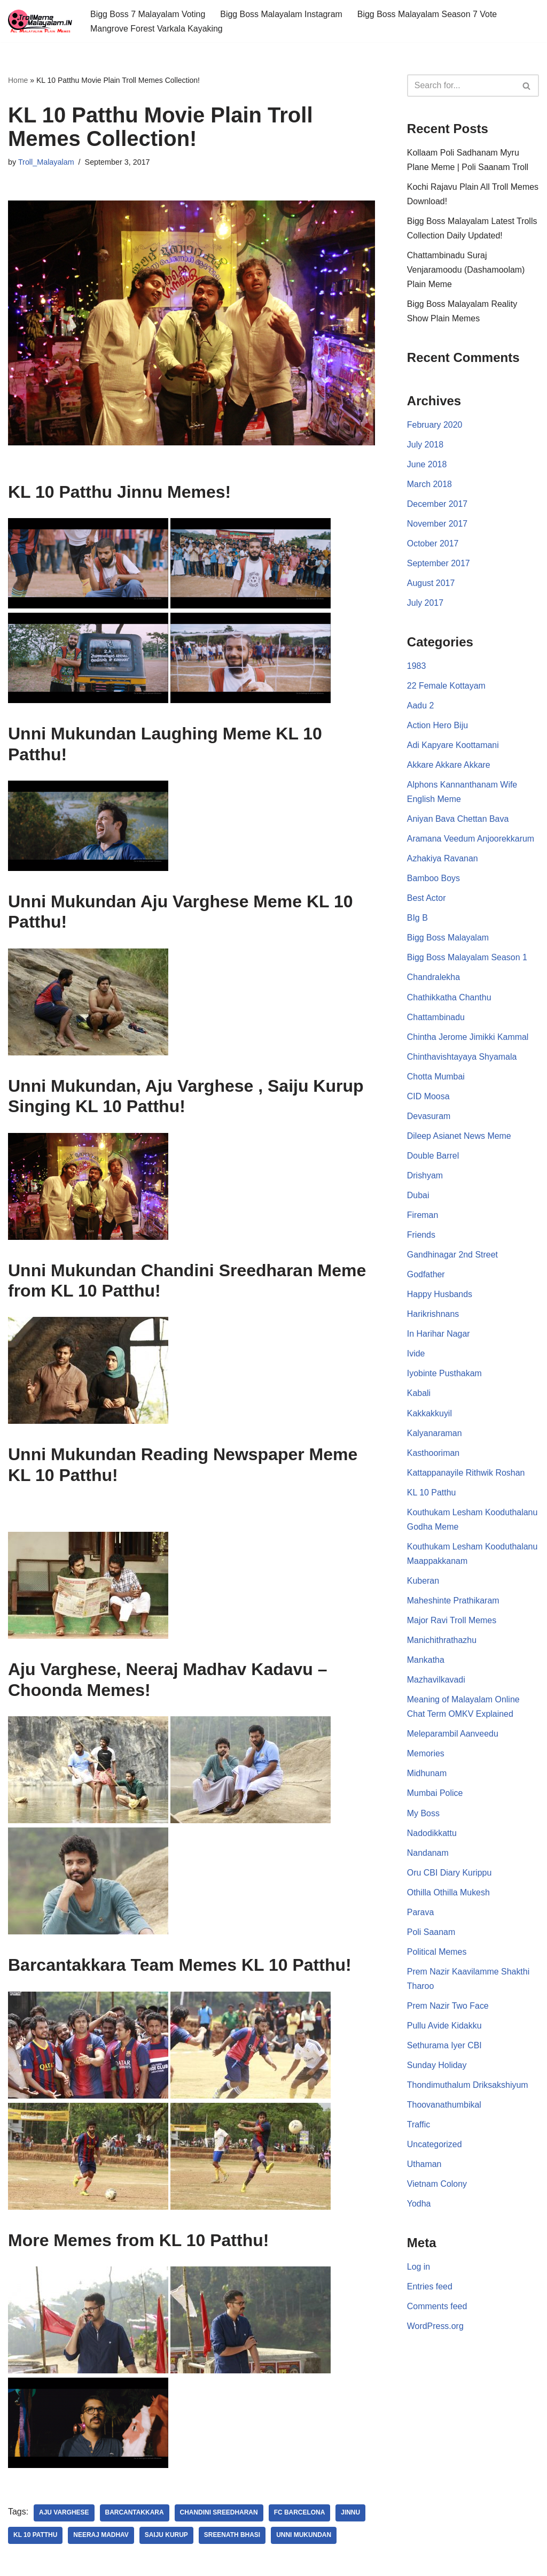  What do you see at coordinates (428, 1859) in the screenshot?
I see `Nandanam` at bounding box center [428, 1859].